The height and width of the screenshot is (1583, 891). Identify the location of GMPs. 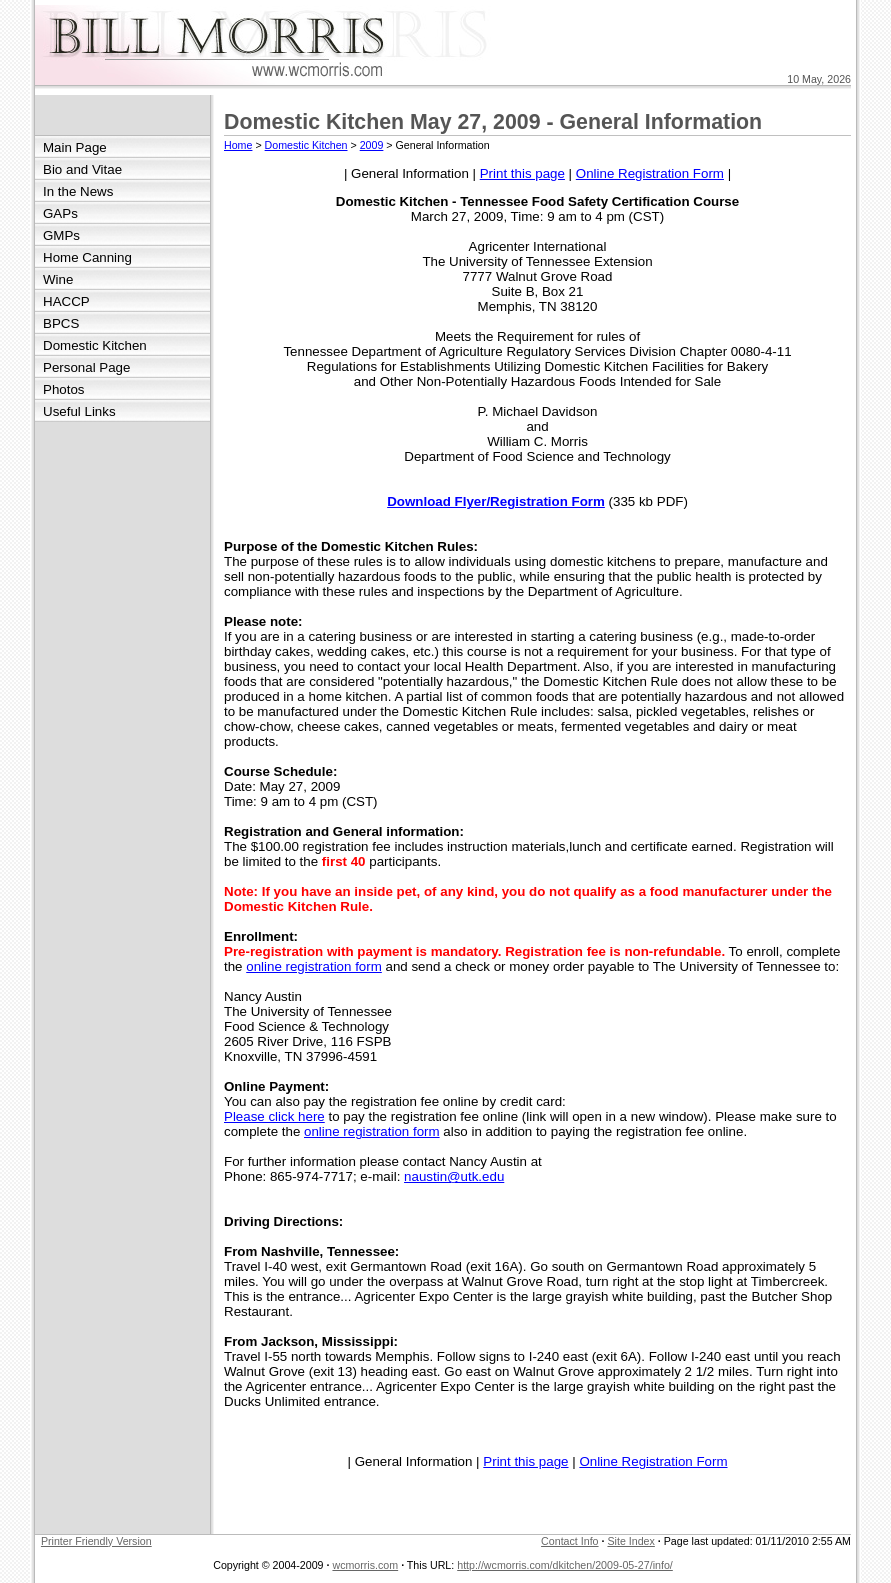
(61, 235).